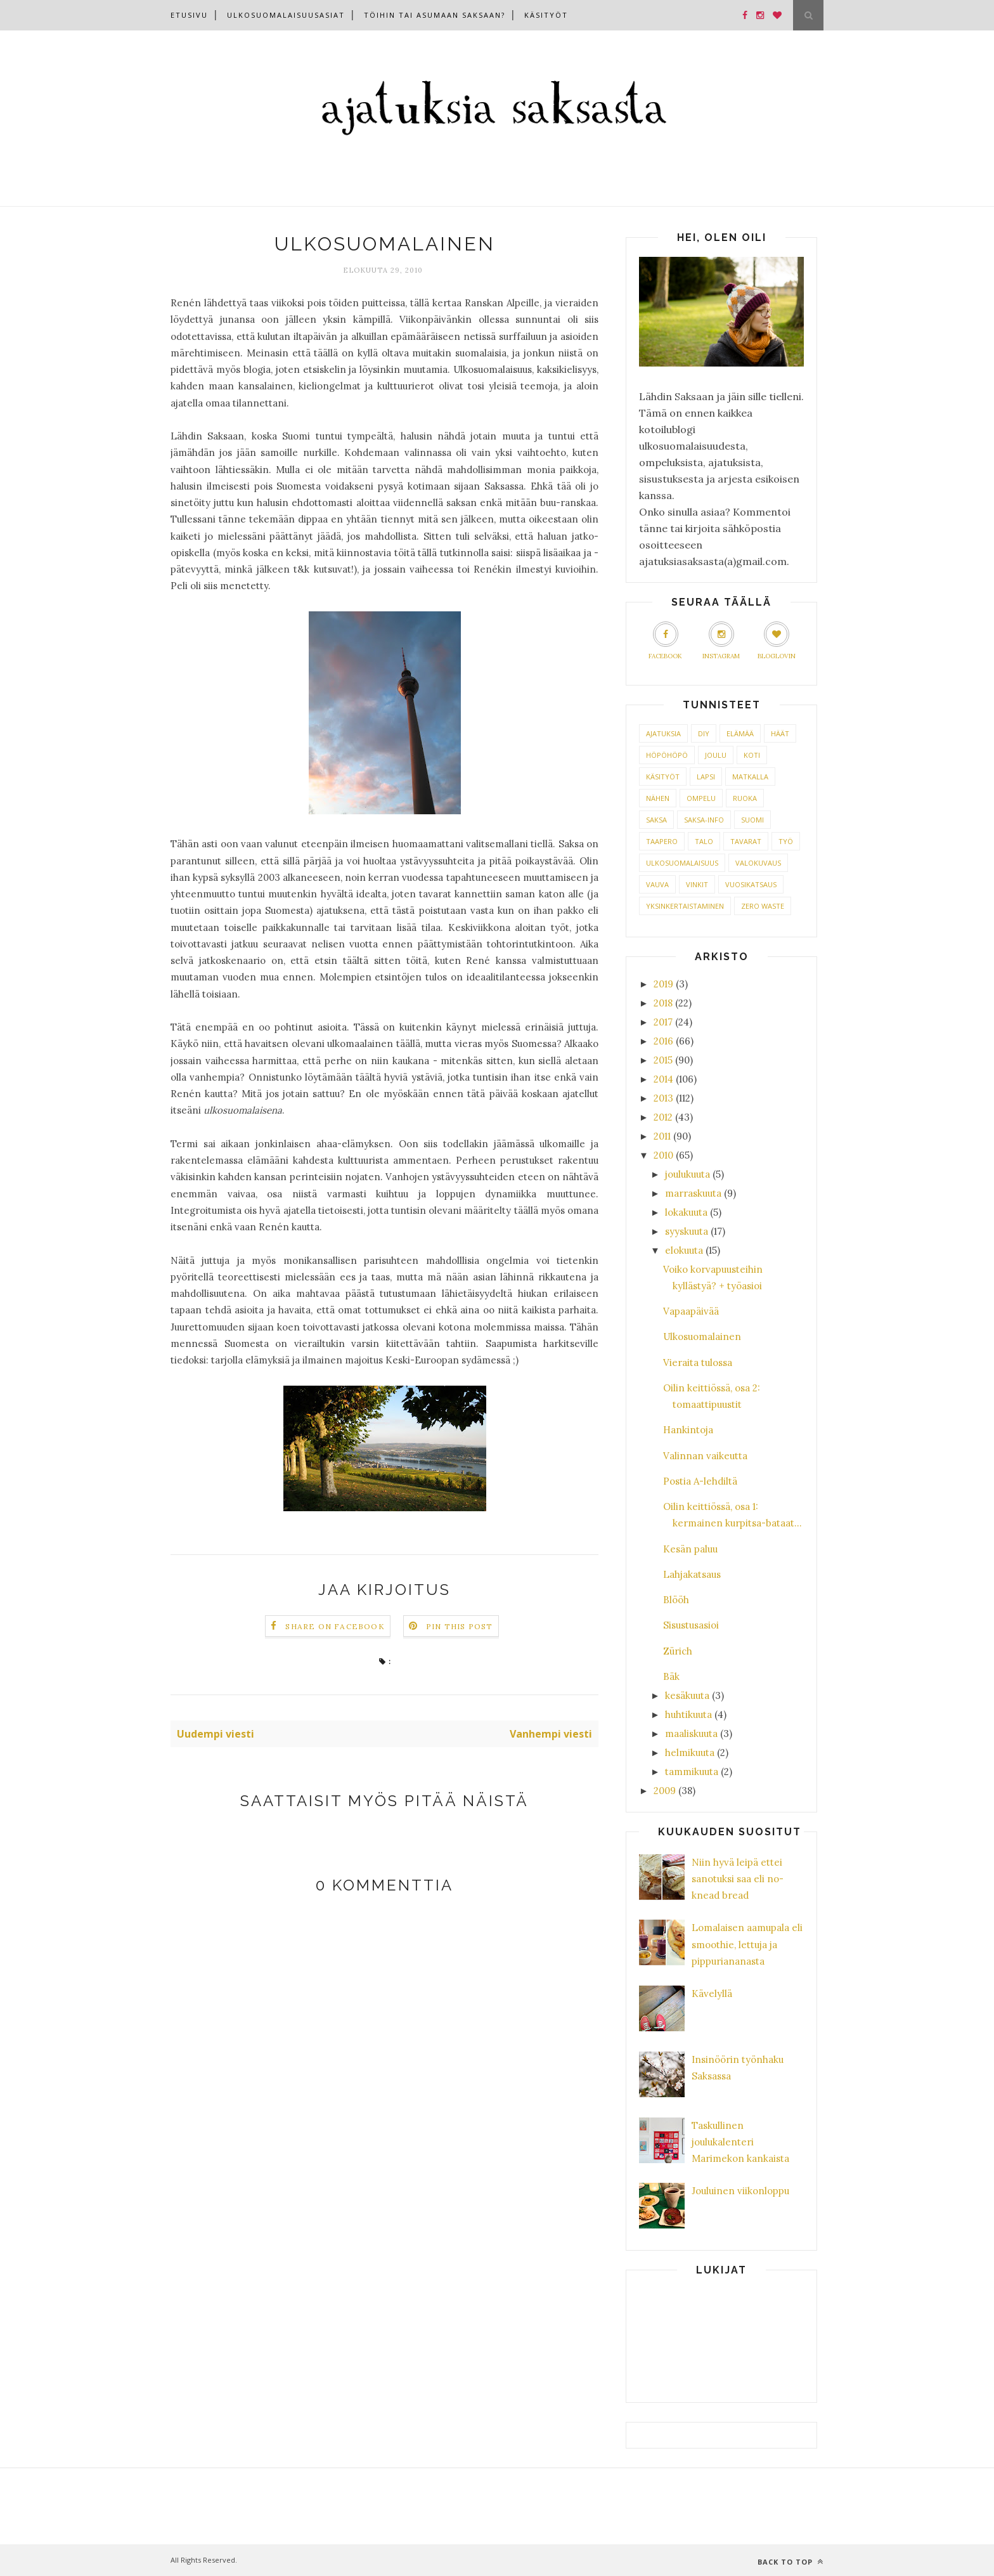  What do you see at coordinates (663, 1022) in the screenshot?
I see `2017` at bounding box center [663, 1022].